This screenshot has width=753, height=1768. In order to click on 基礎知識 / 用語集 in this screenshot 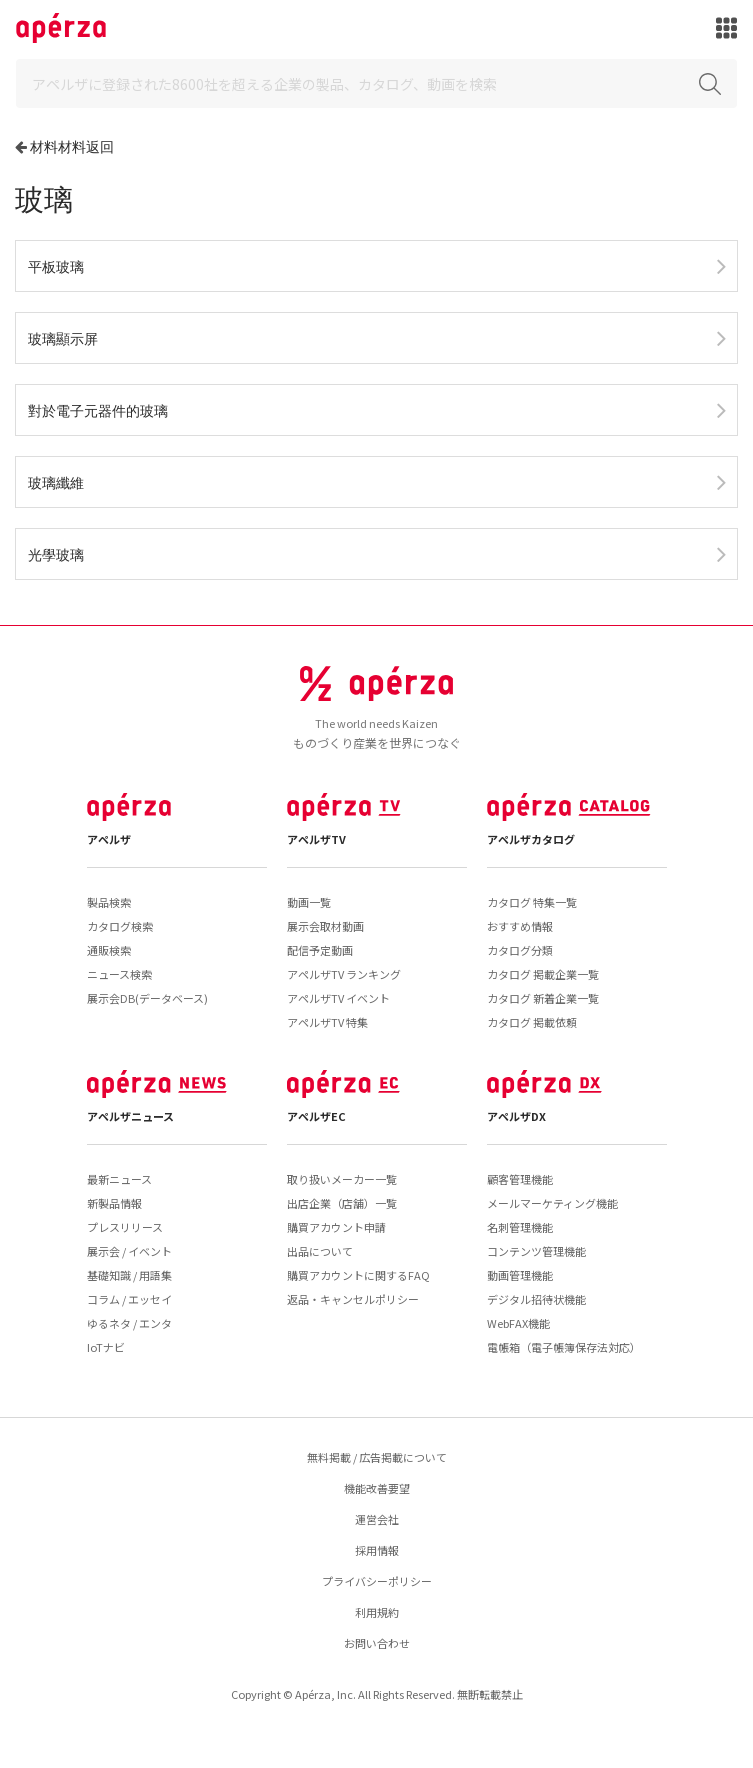, I will do `click(129, 1275)`.